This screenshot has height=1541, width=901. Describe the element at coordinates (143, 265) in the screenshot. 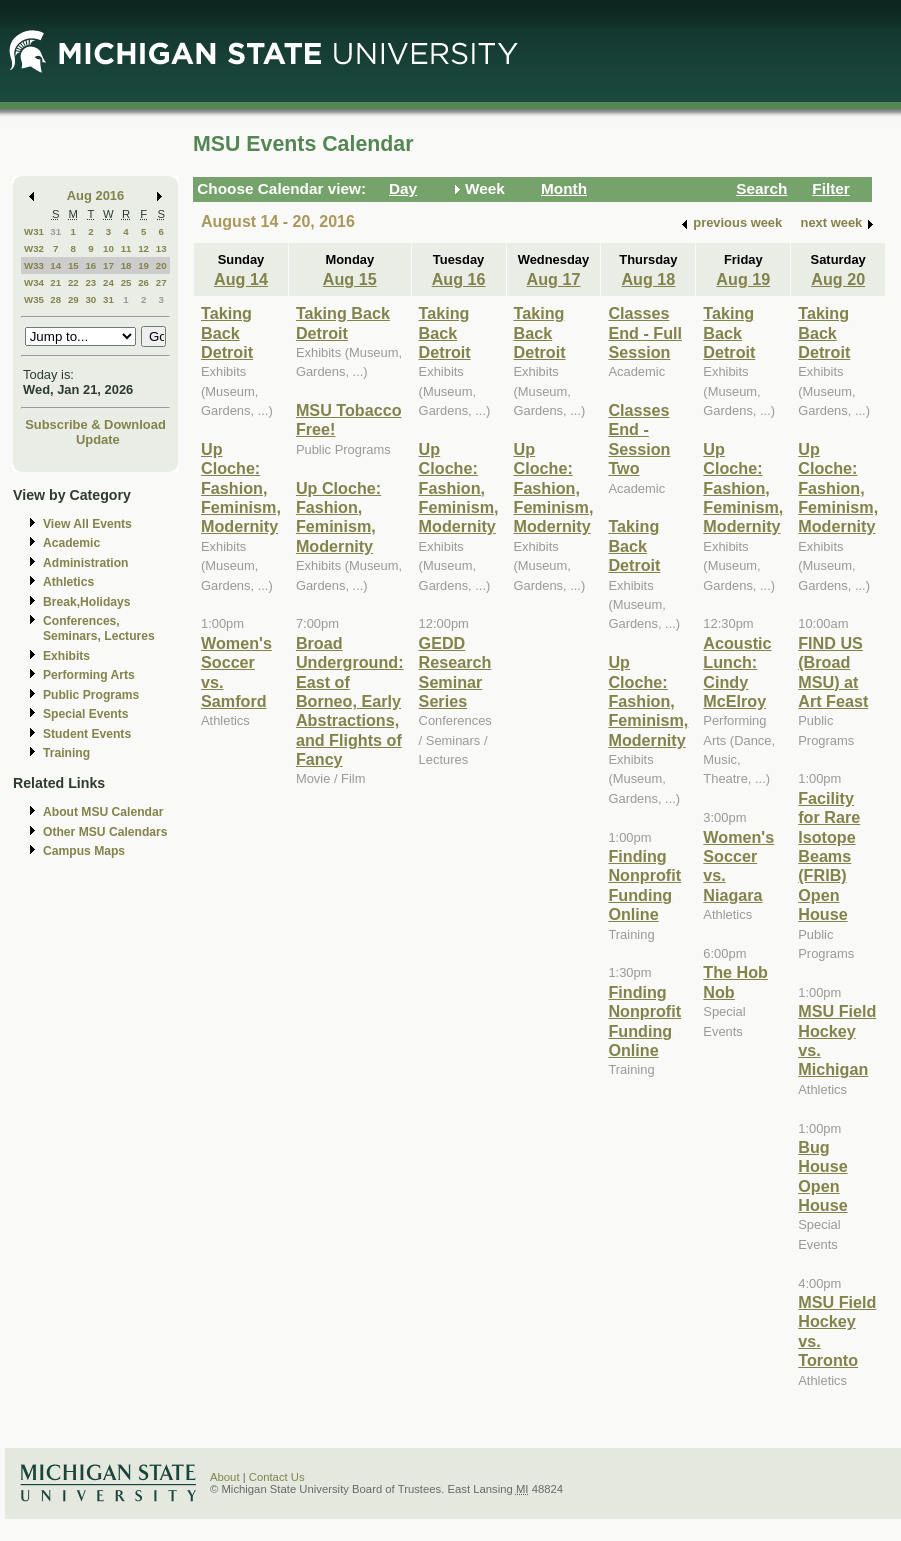

I see `19` at that location.